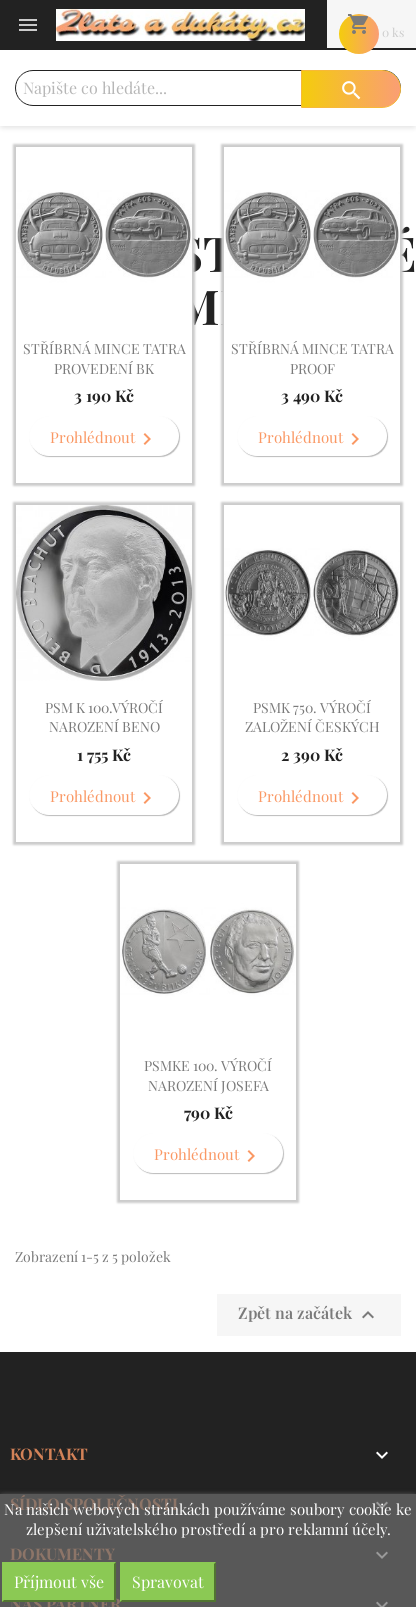  Describe the element at coordinates (208, 88) in the screenshot. I see `[Vyhledávání]` at that location.